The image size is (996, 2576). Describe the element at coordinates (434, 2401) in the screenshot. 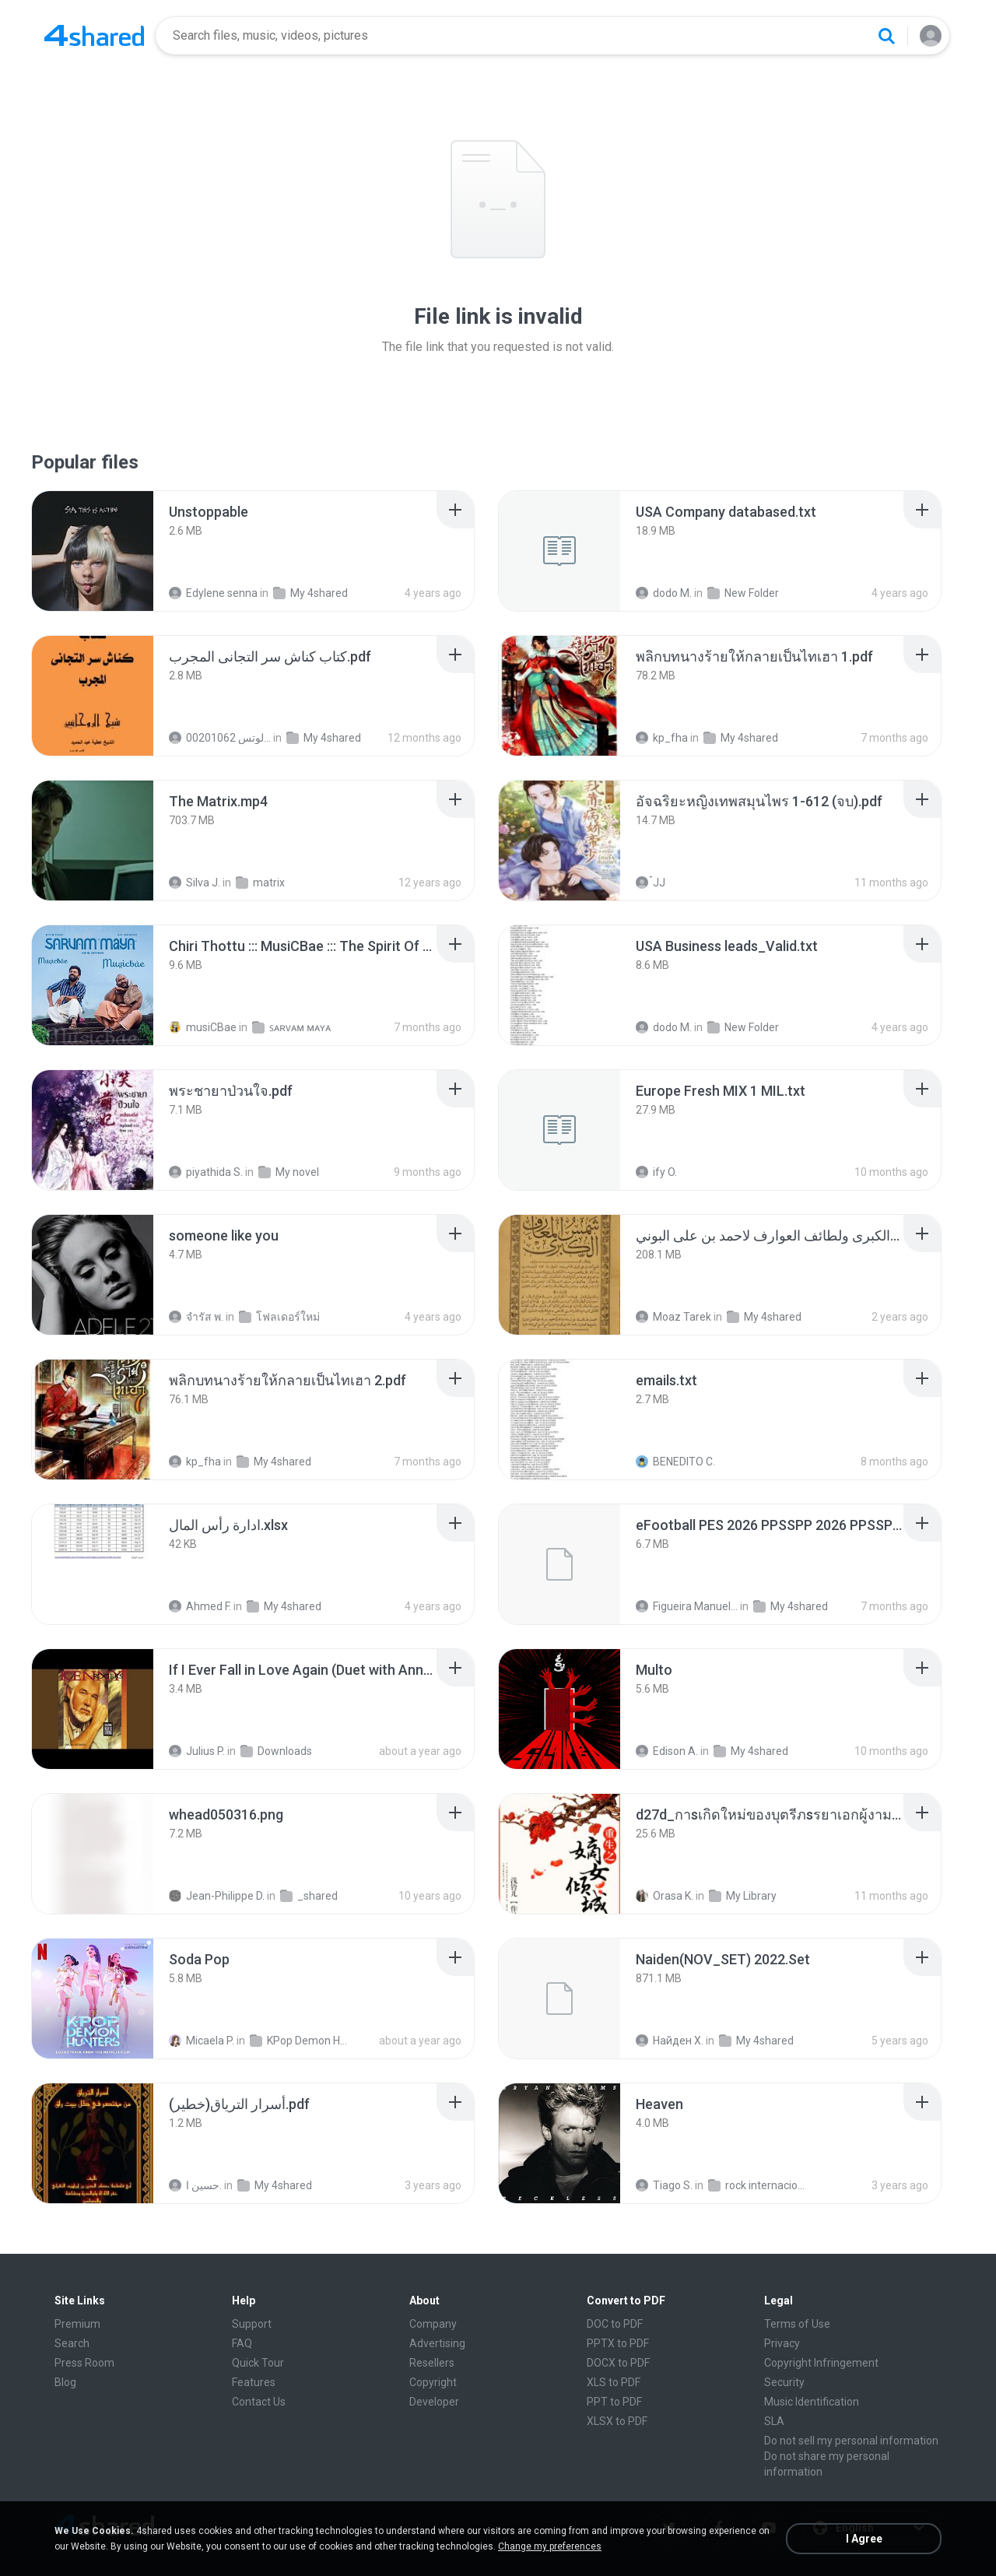

I see `Developer` at that location.